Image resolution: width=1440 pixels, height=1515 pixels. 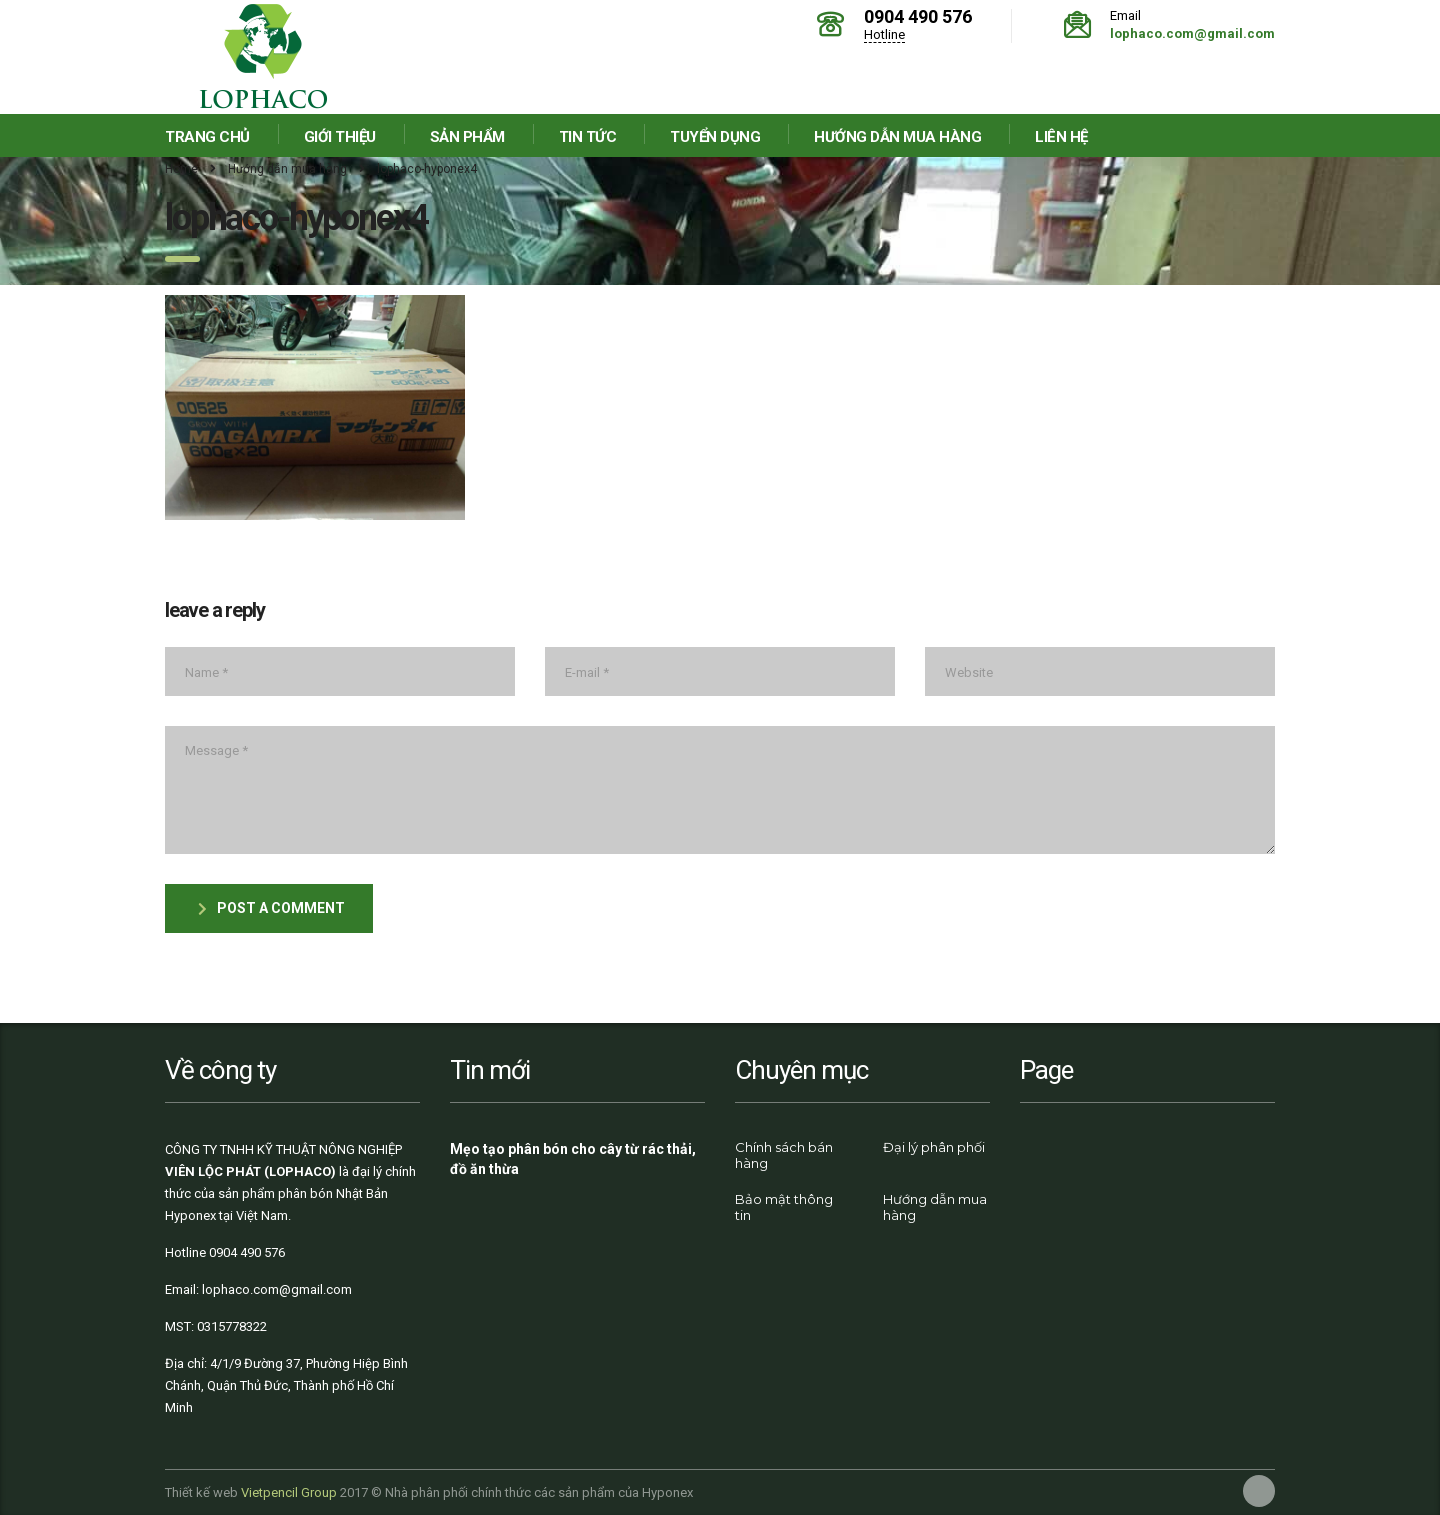 What do you see at coordinates (289, 1492) in the screenshot?
I see `Vietpencil Group` at bounding box center [289, 1492].